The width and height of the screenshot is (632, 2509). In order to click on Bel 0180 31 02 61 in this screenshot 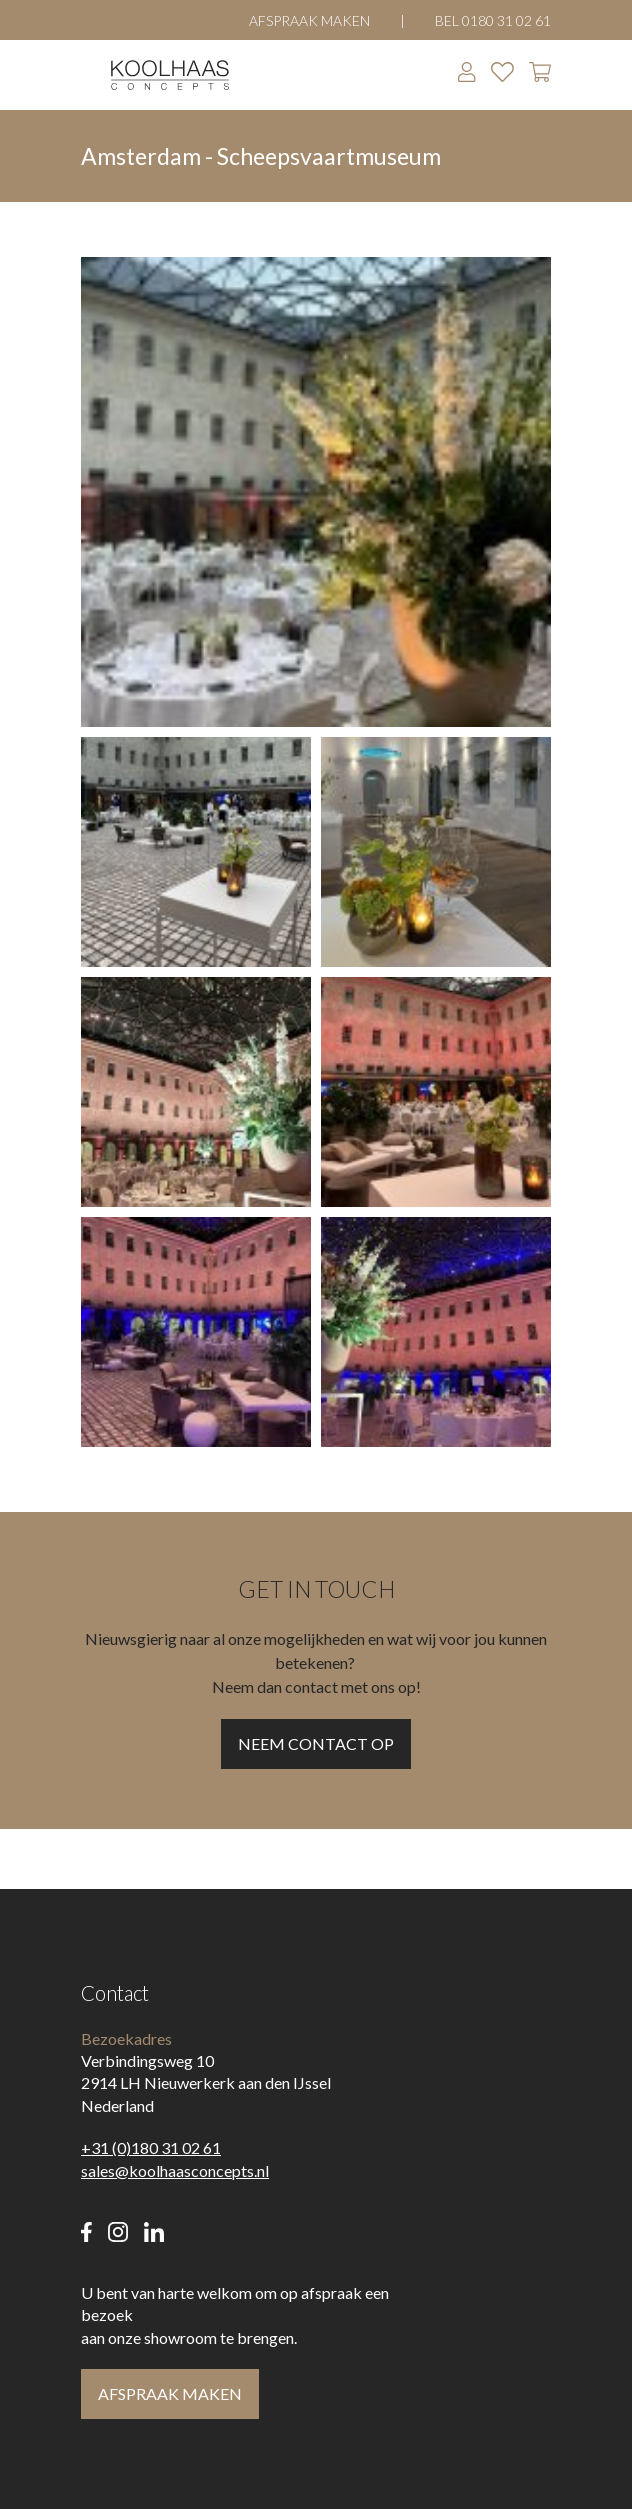, I will do `click(493, 20)`.